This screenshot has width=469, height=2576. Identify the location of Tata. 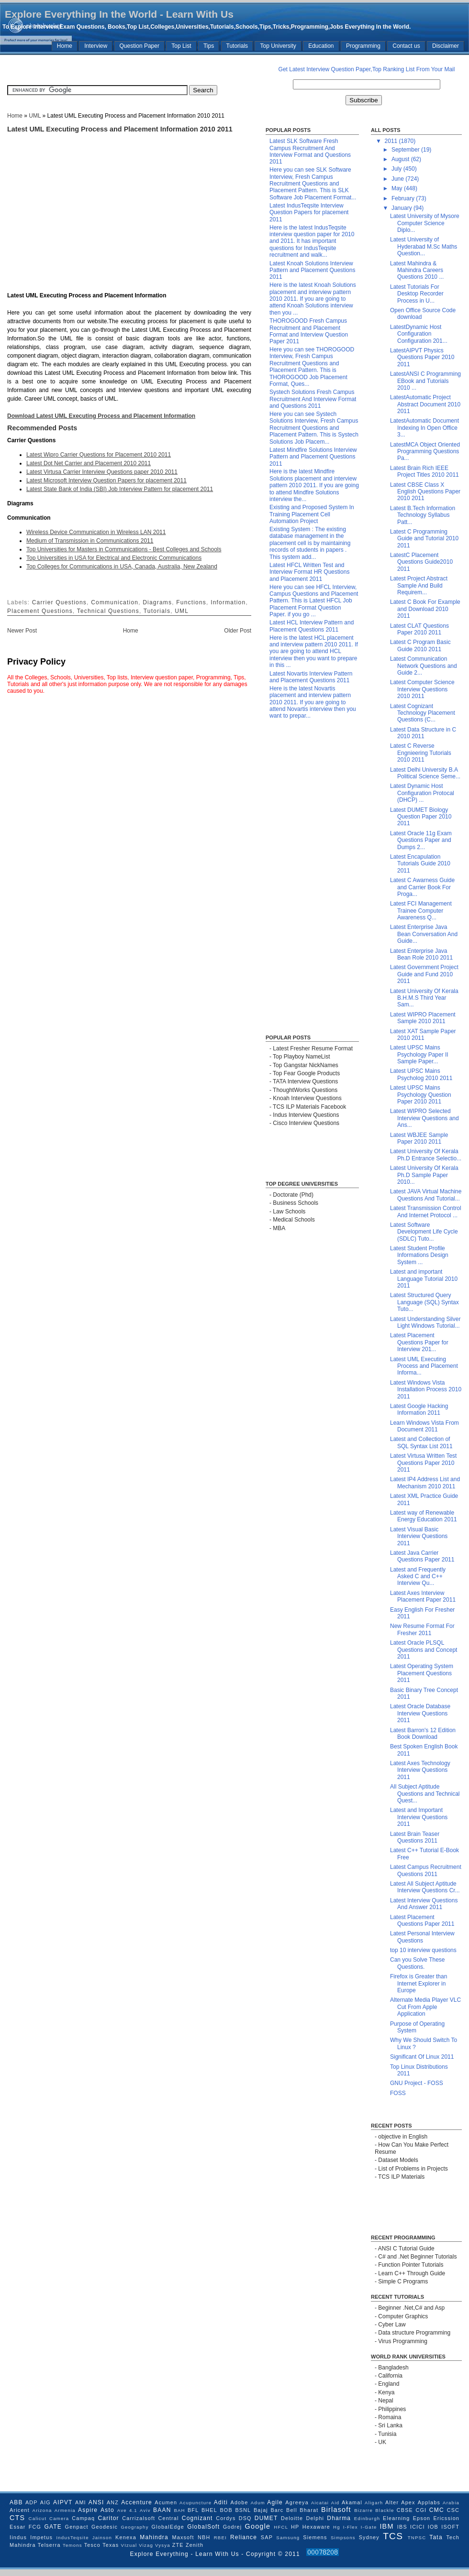
(435, 2537).